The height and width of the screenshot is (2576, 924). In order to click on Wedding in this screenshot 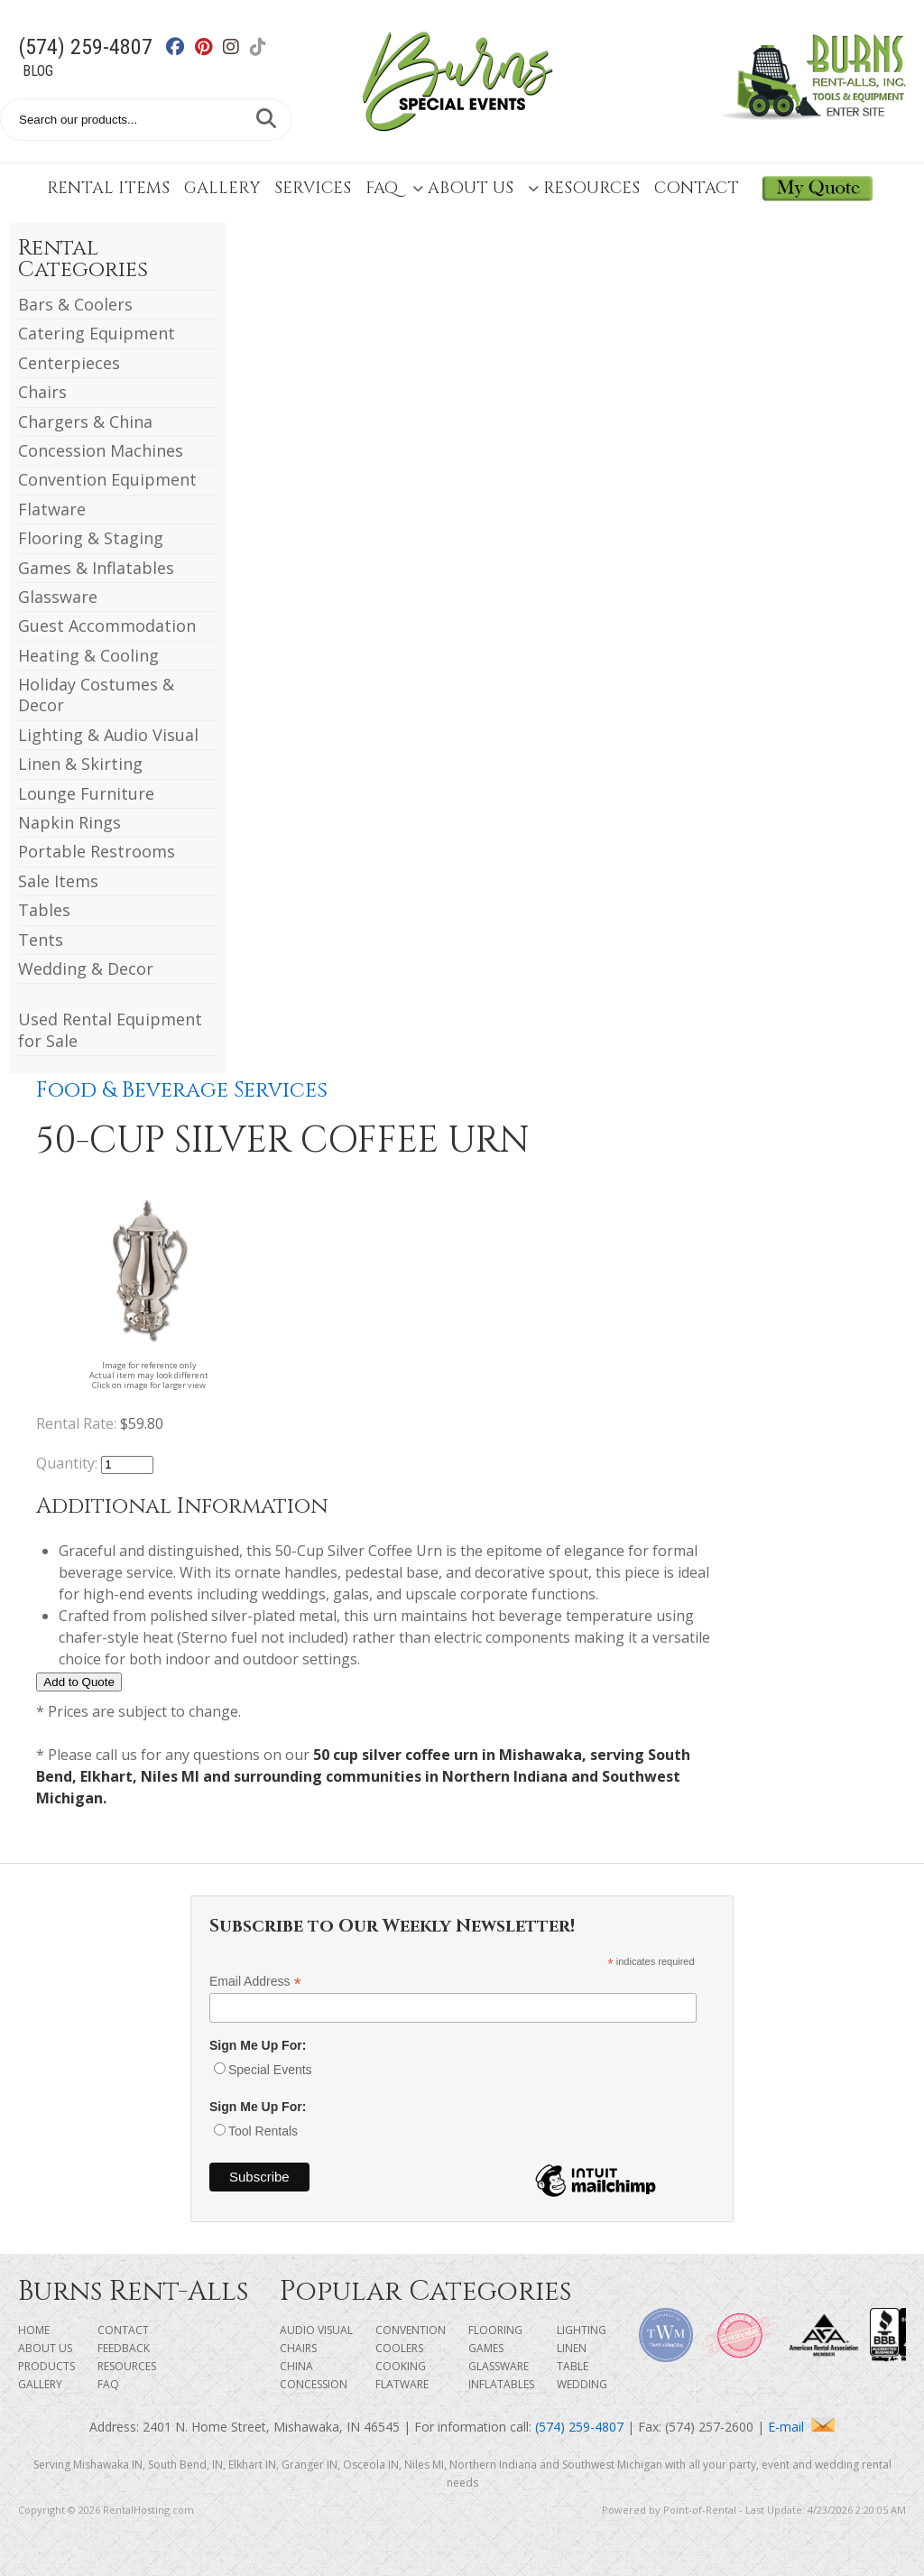, I will do `click(582, 2384)`.